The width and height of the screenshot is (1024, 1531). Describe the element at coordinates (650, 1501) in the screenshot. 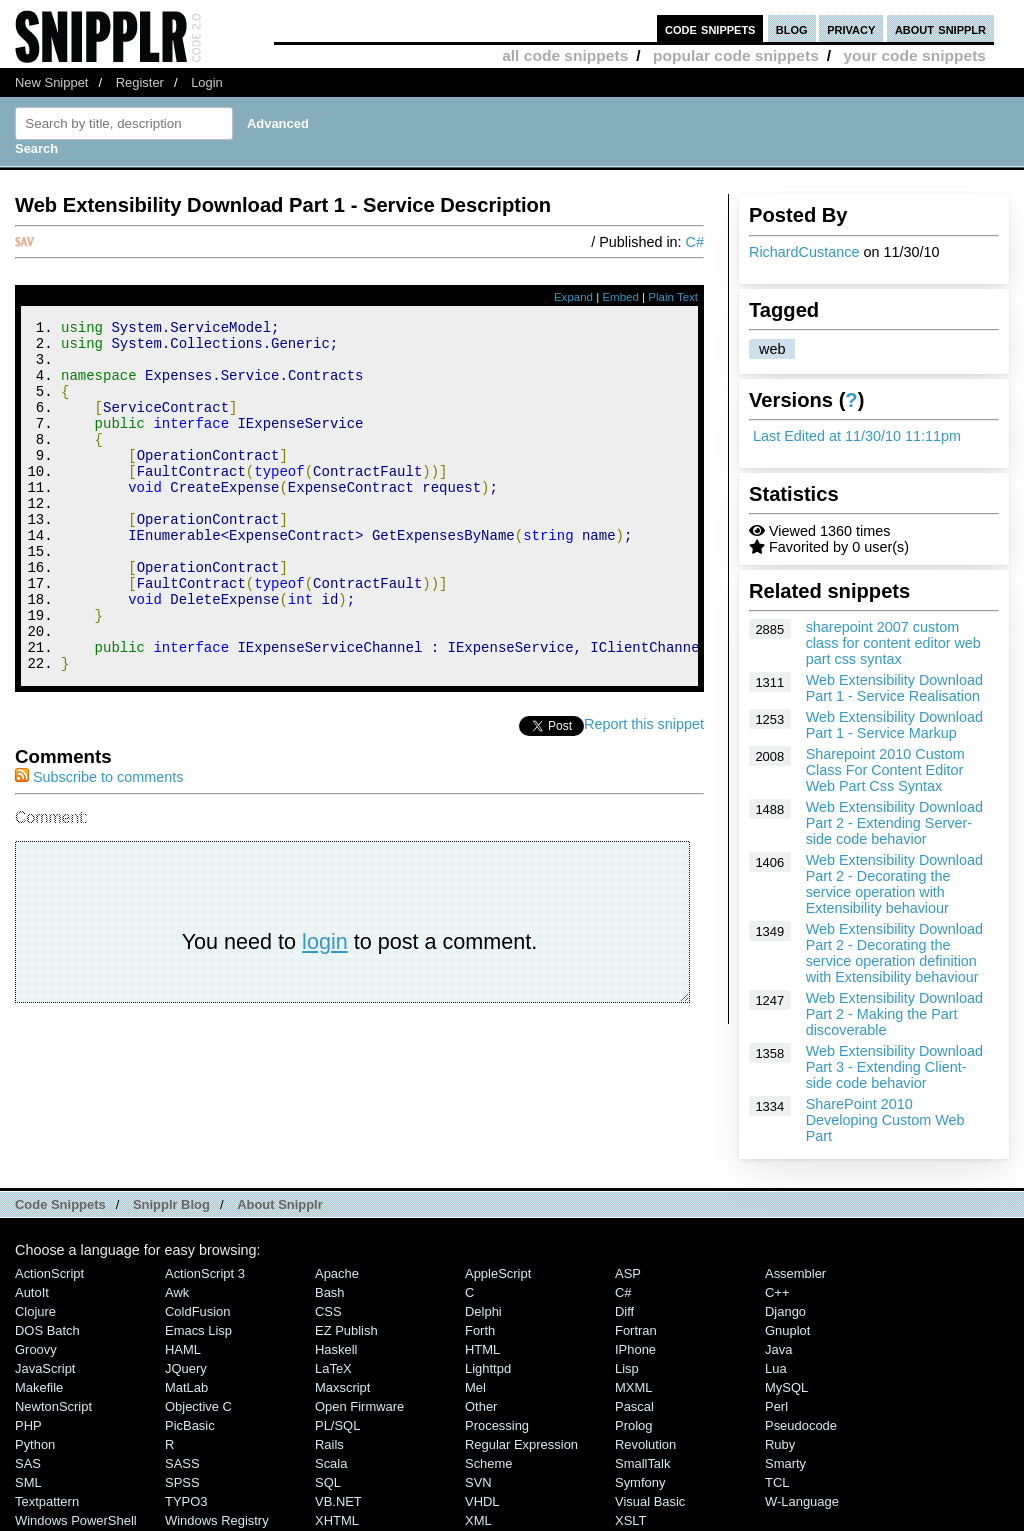

I see `Visual Basic` at that location.